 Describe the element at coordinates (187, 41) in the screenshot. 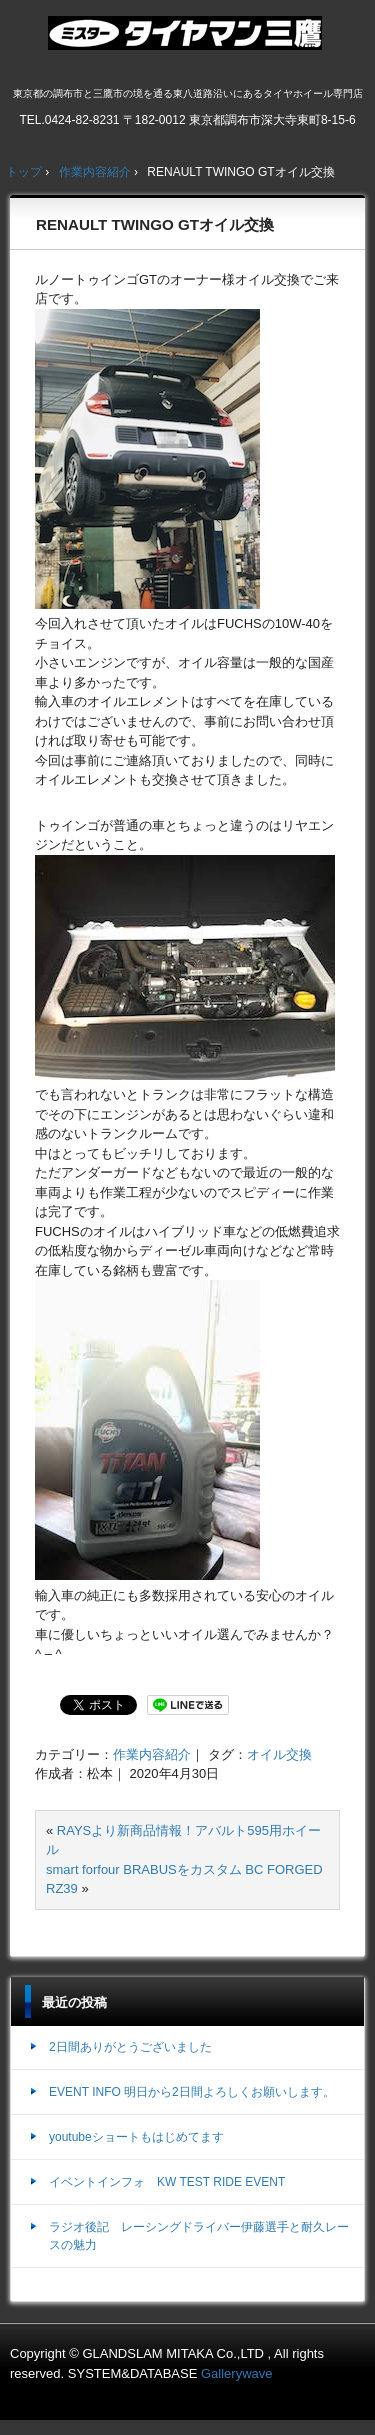

I see `ミスタータイヤマン三鷹店` at that location.